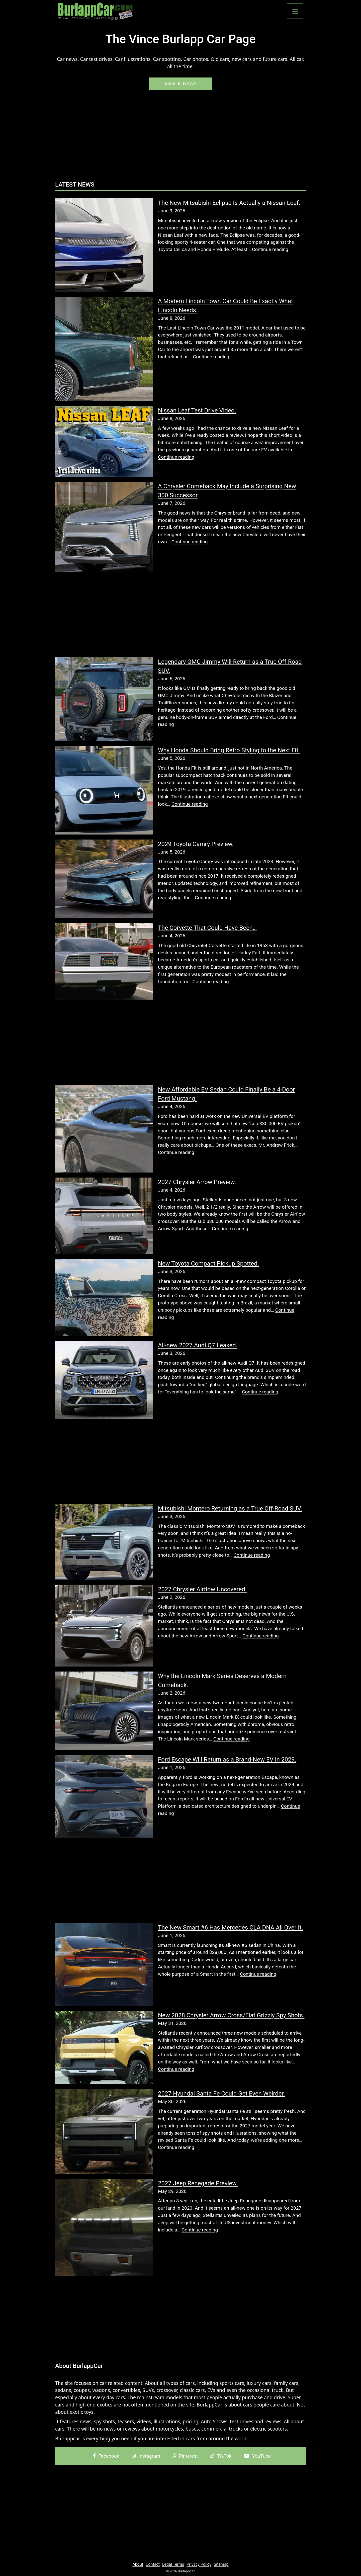 The image size is (361, 2576). I want to click on New Toyota Compact Pickup Spotted., so click(208, 1263).